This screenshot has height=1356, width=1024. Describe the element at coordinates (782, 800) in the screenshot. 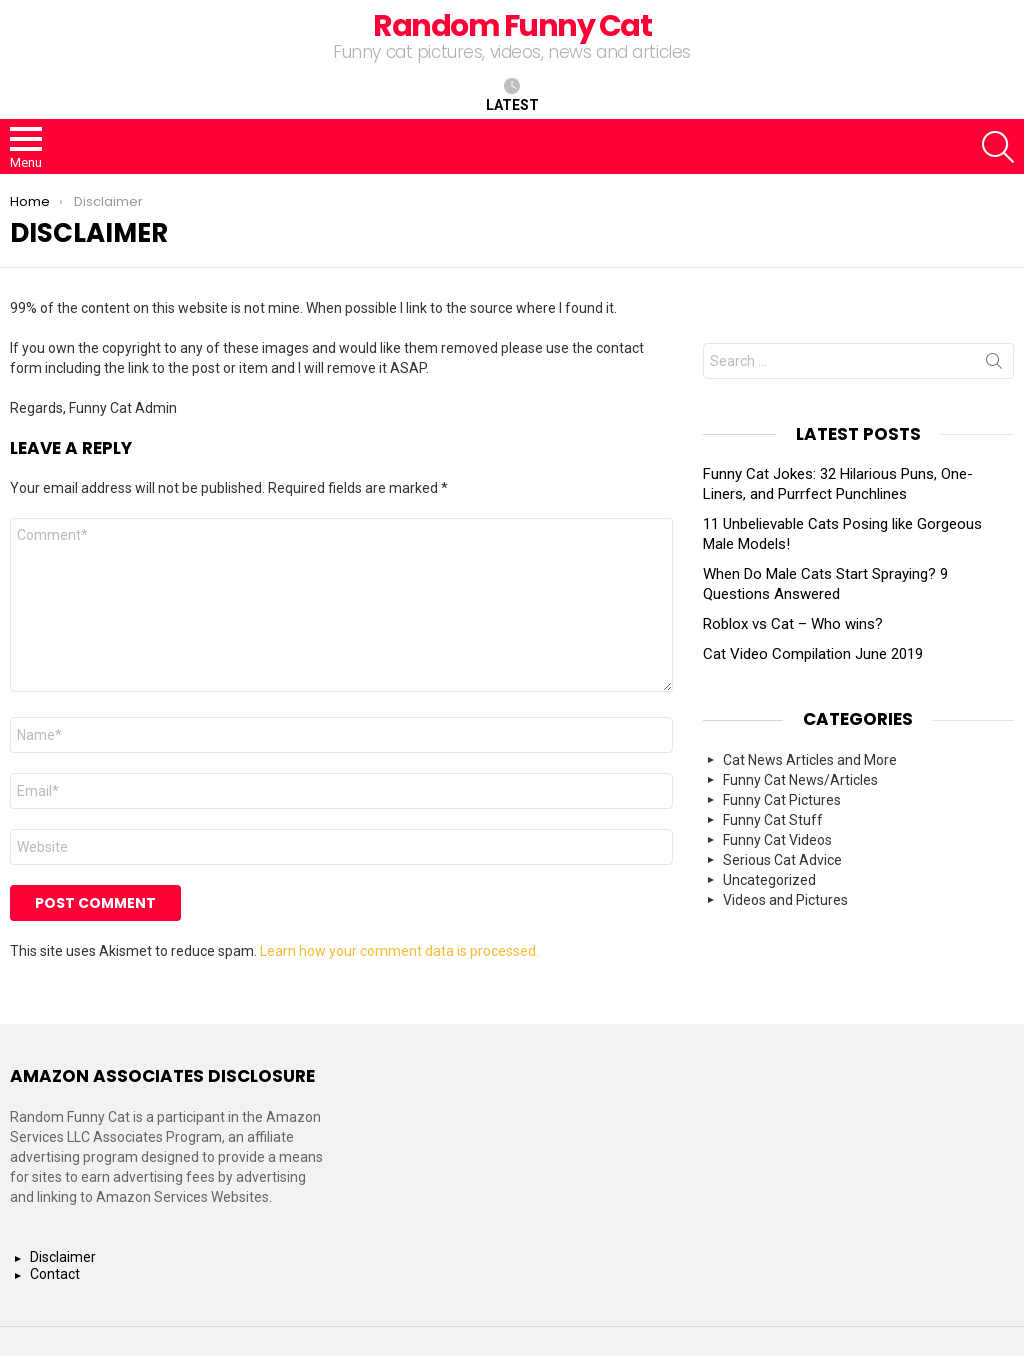

I see `Funny Cat Pictures` at that location.